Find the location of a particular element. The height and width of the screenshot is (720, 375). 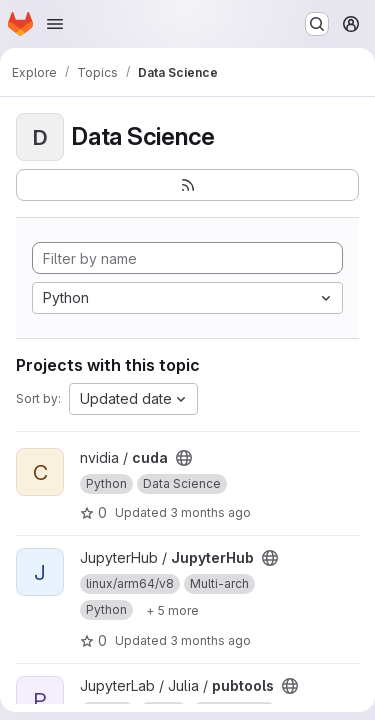

[Open navigation menu] is located at coordinates (55, 24).